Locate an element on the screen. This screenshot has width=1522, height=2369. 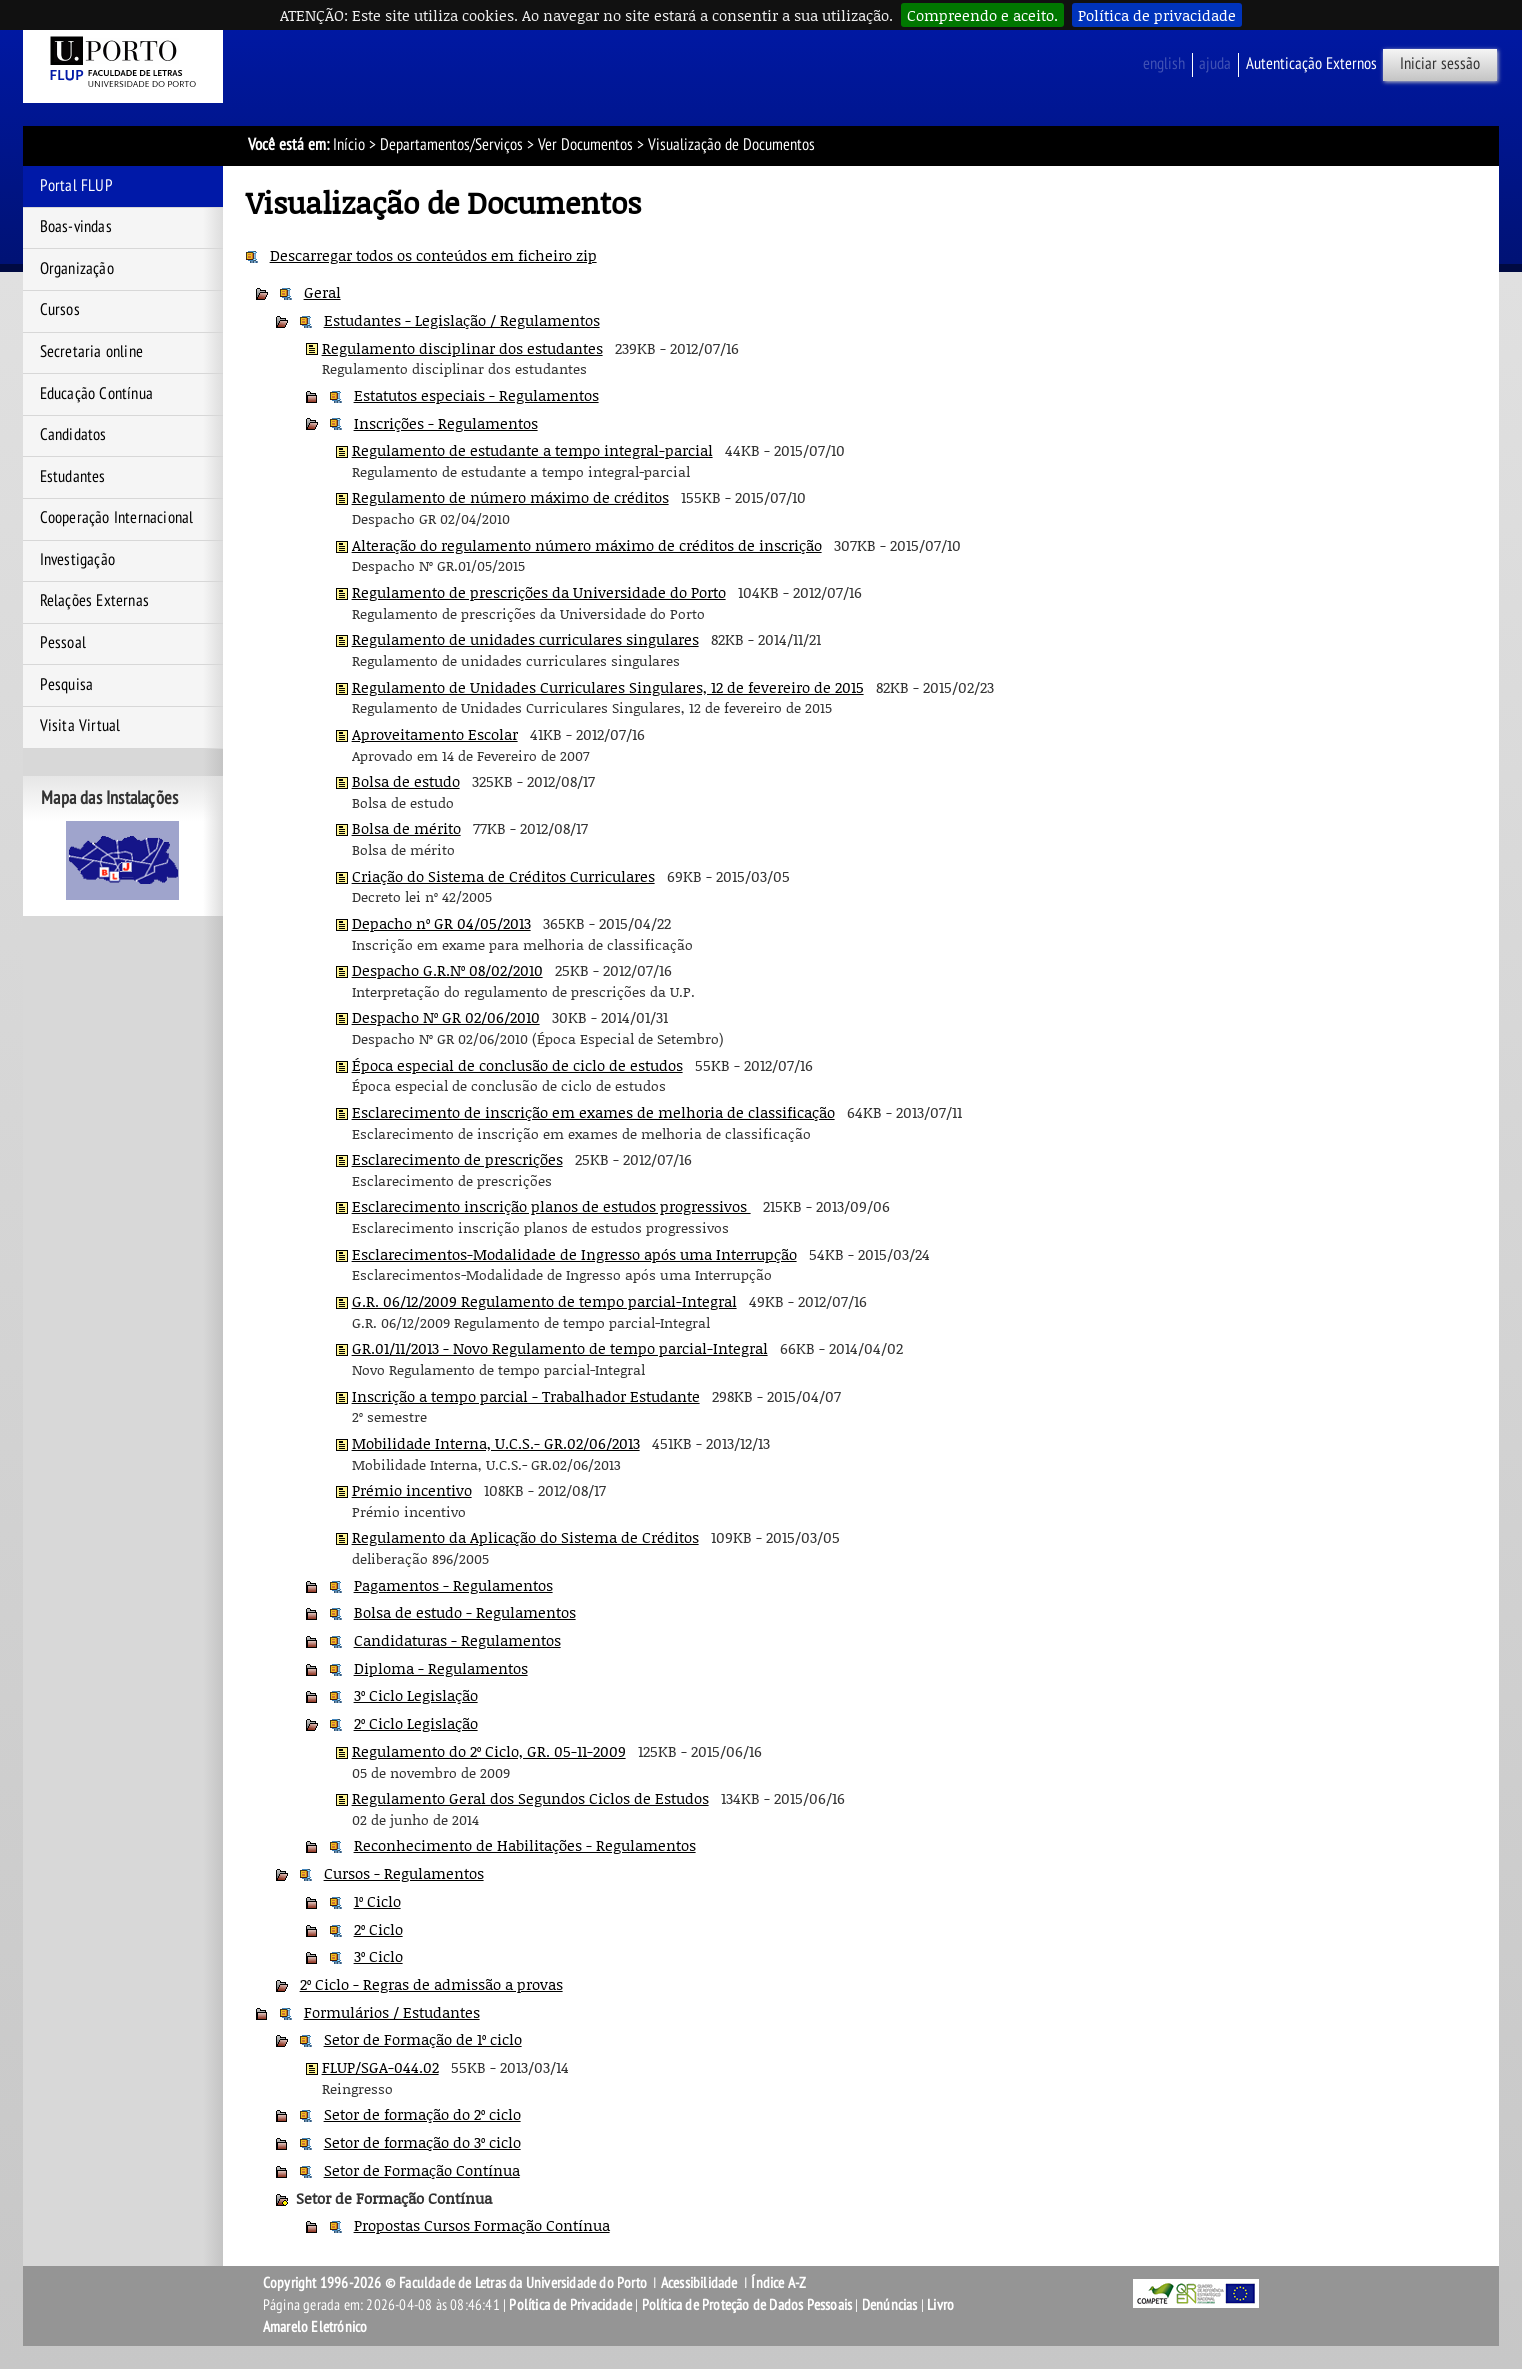
Iniciar sessão is located at coordinates (1440, 64).